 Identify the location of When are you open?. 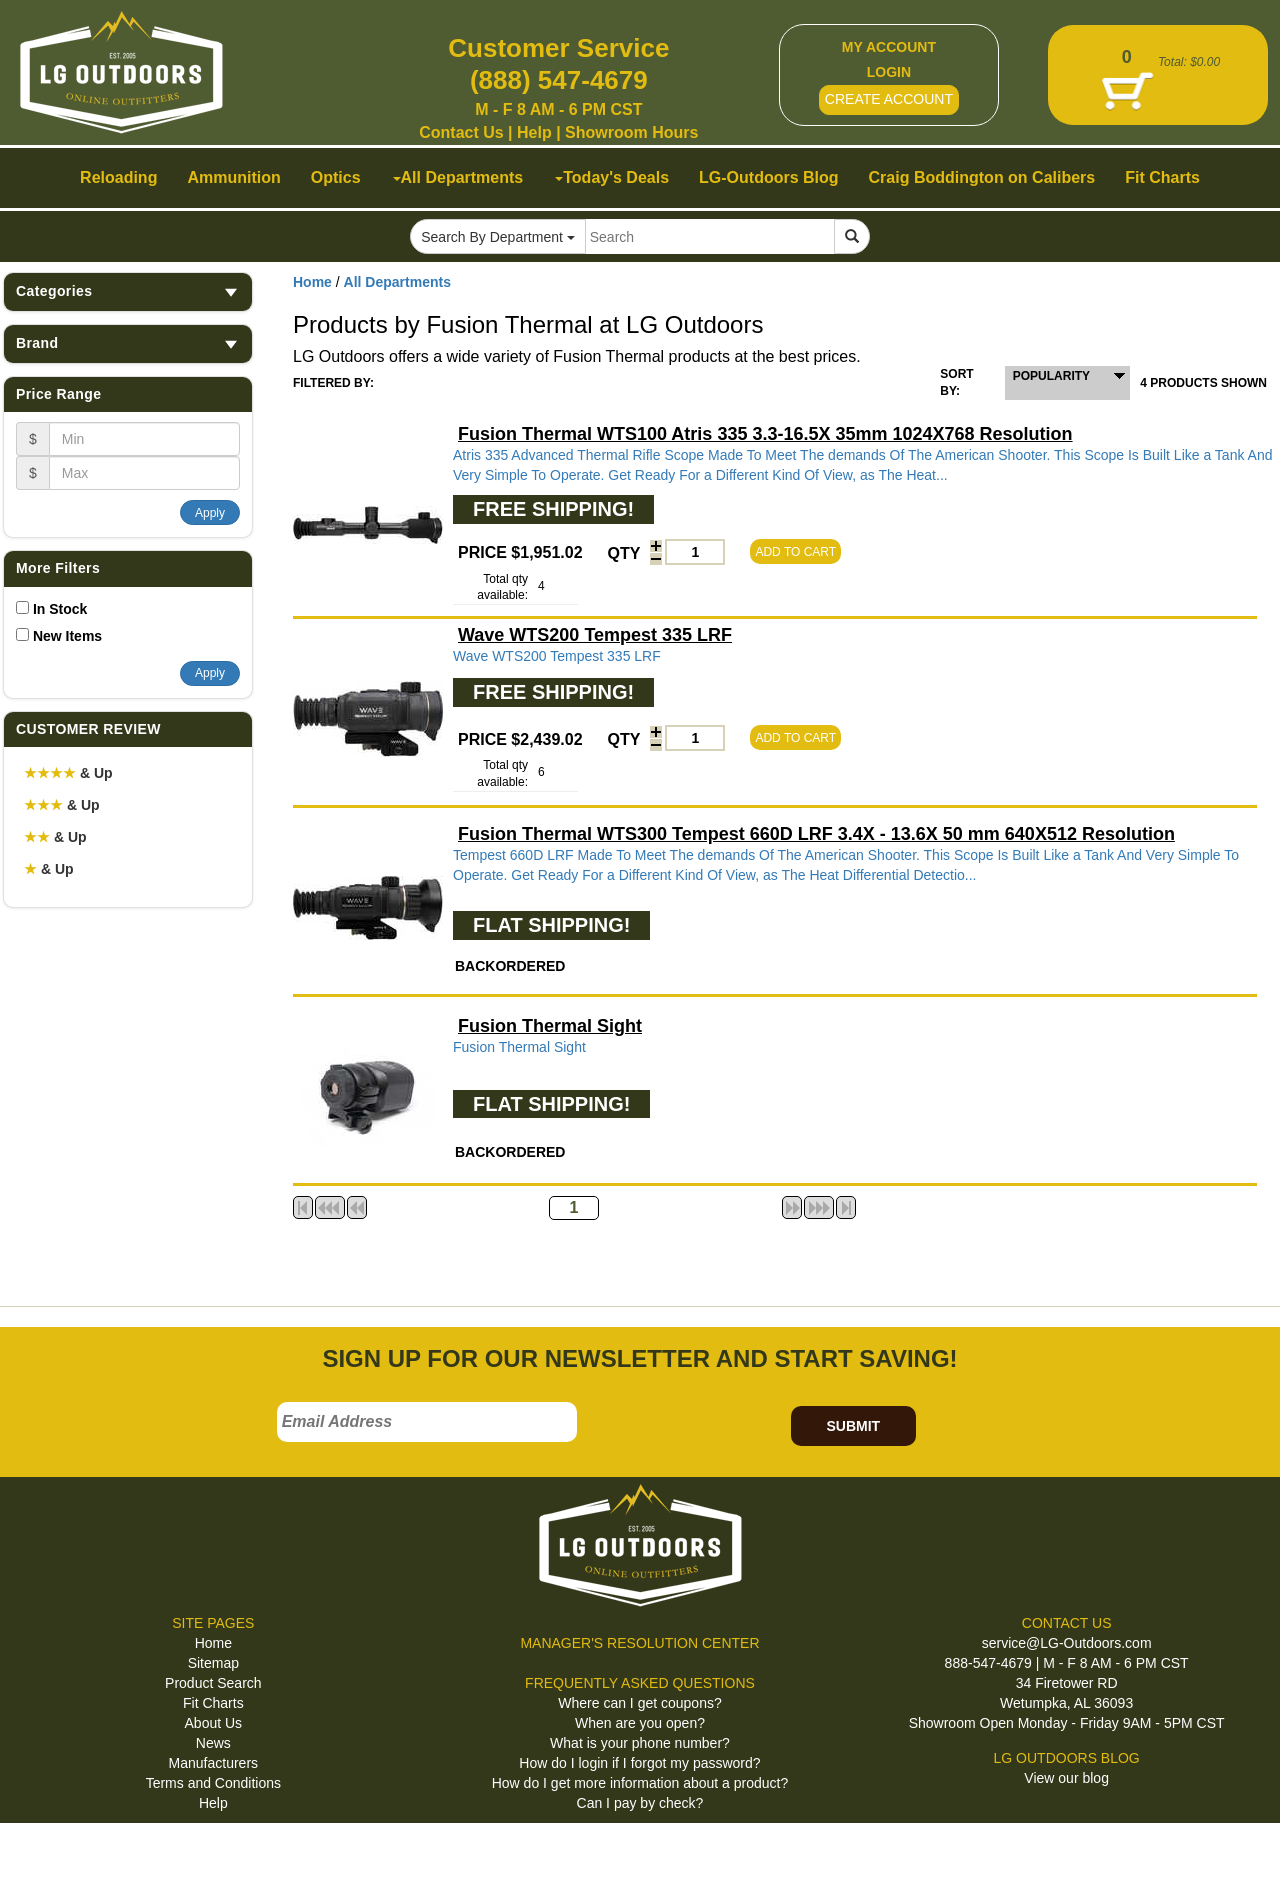
(640, 1723).